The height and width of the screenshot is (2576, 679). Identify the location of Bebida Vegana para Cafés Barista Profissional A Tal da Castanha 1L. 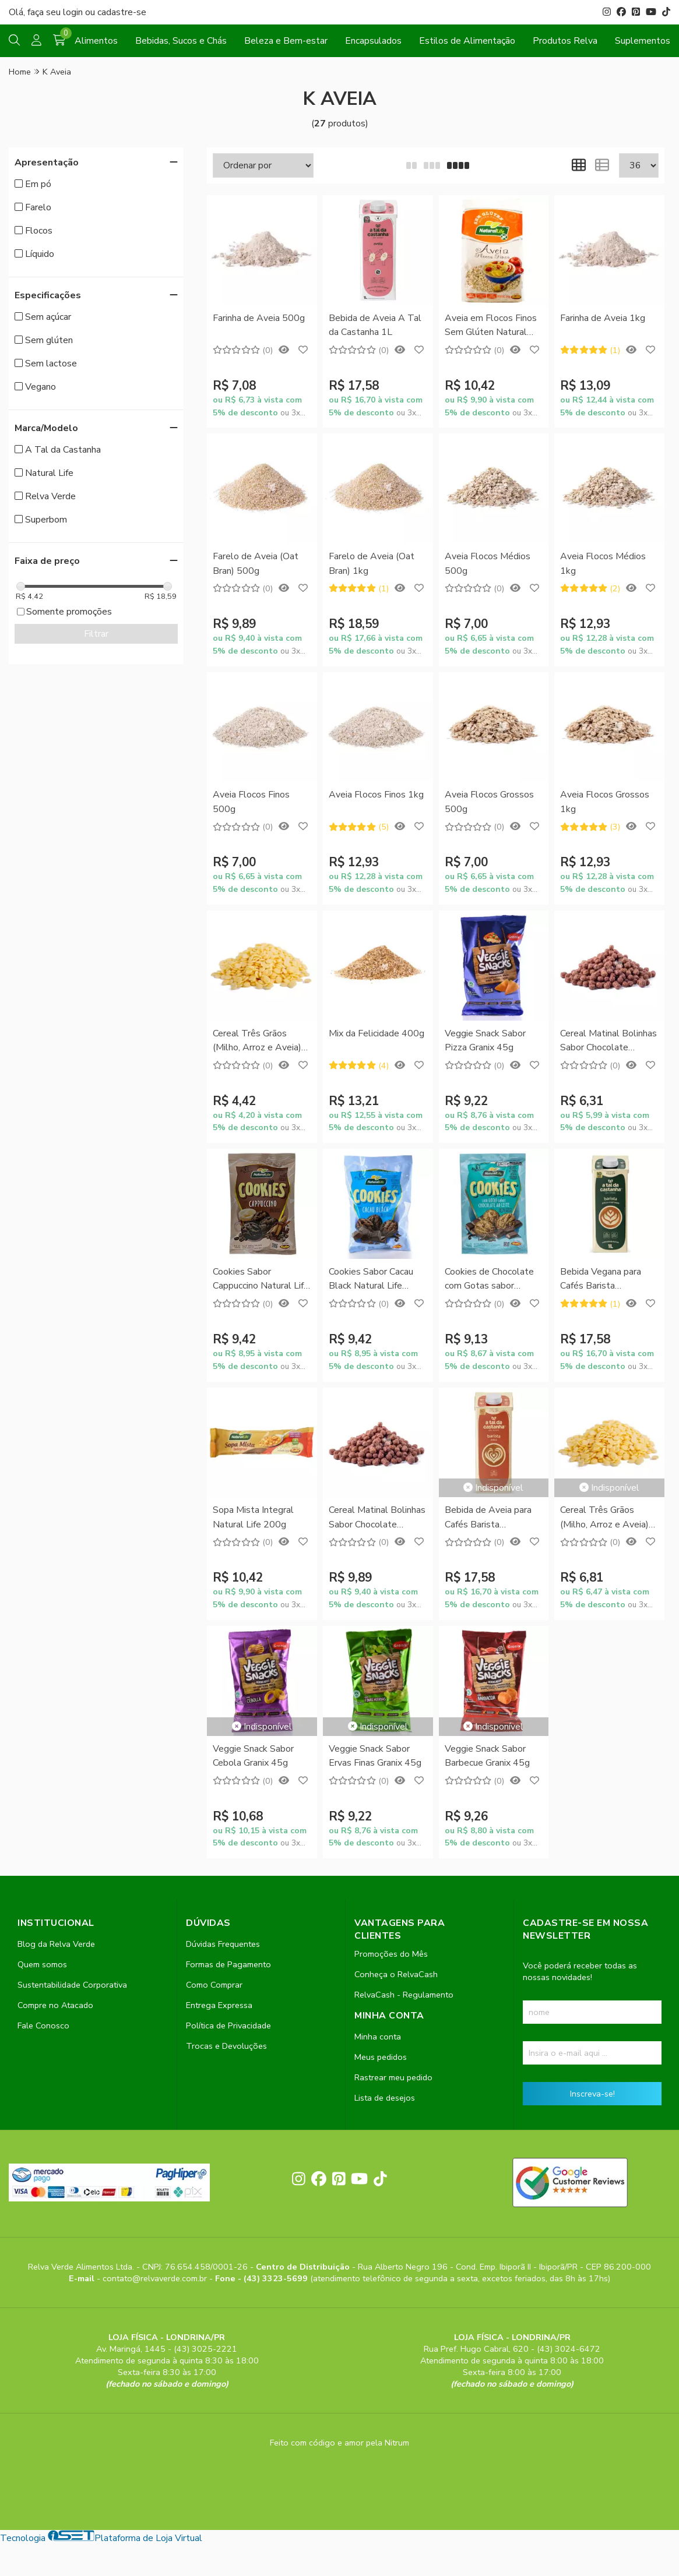
(603, 1279).